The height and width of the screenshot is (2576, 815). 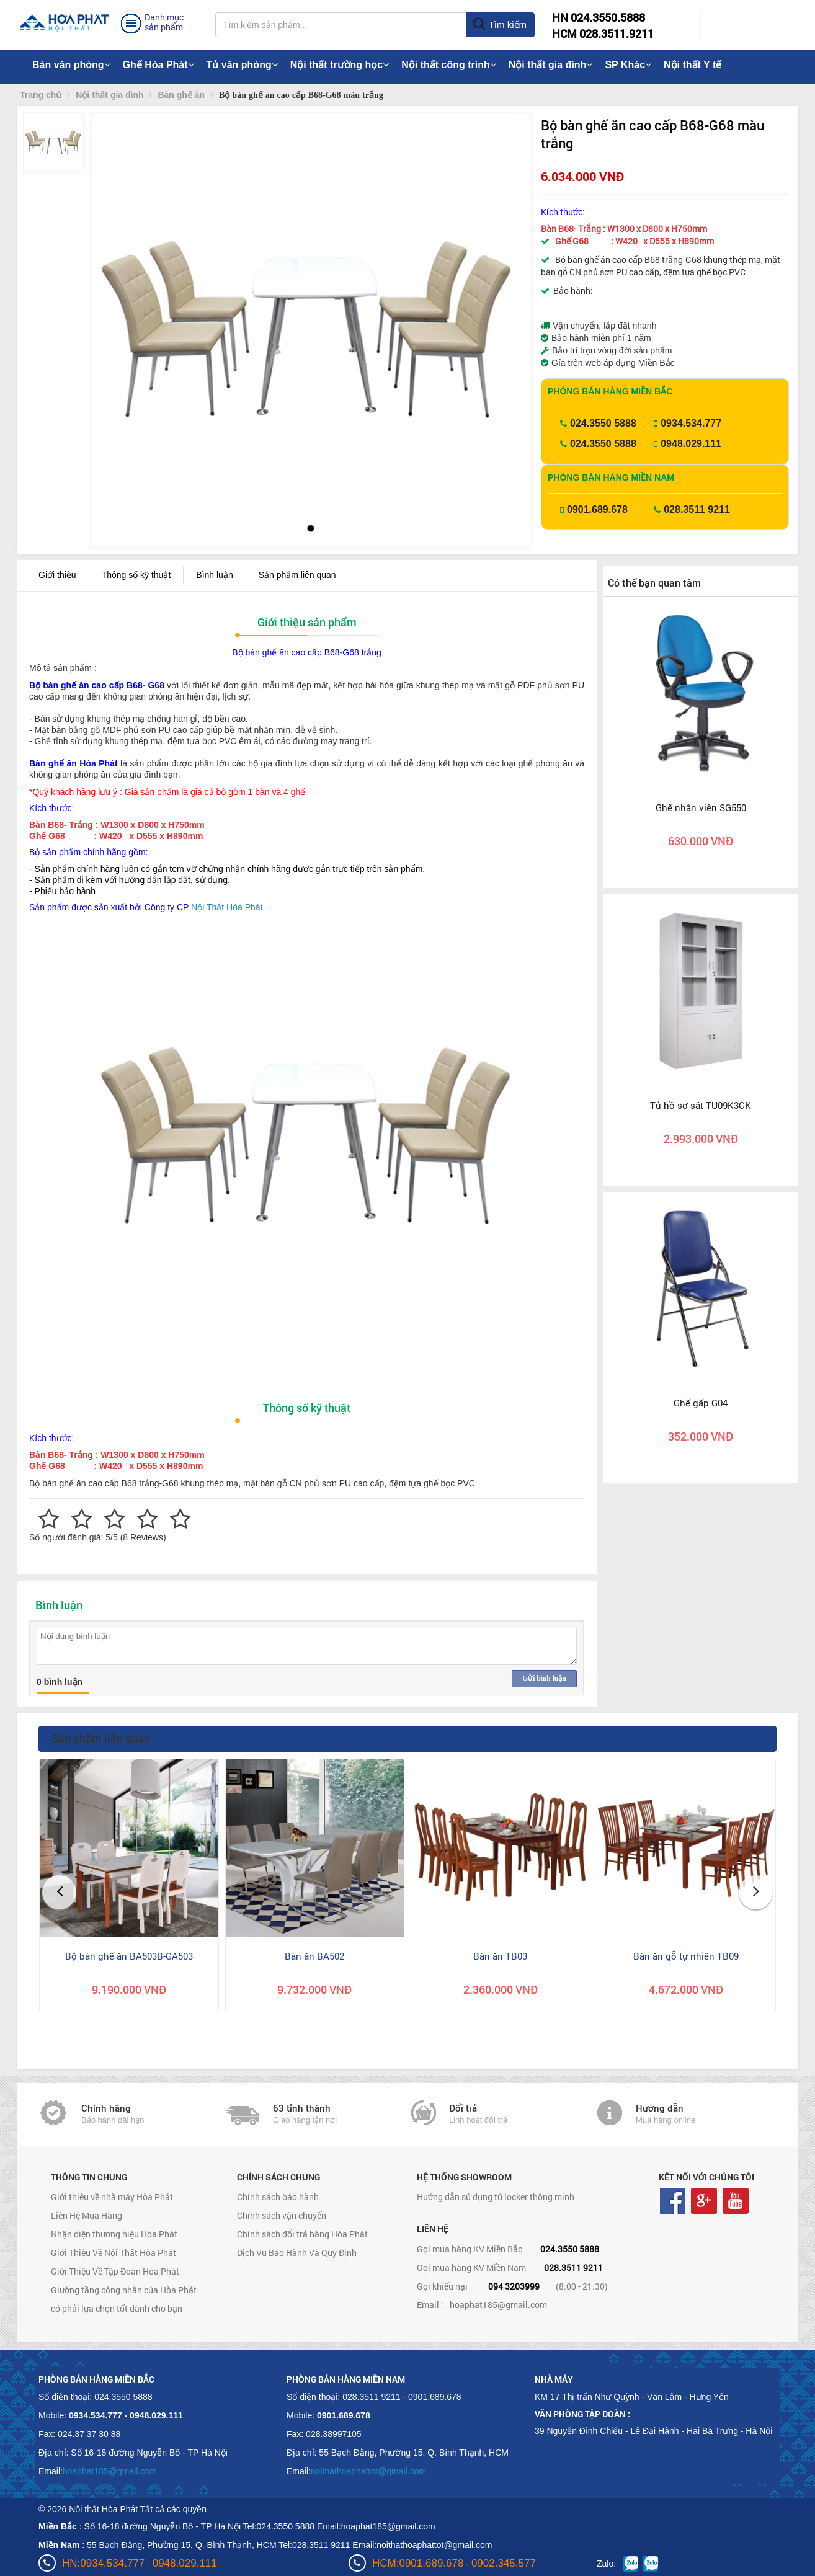 What do you see at coordinates (86, 2215) in the screenshot?
I see `Liên Hệ Mua Hàng` at bounding box center [86, 2215].